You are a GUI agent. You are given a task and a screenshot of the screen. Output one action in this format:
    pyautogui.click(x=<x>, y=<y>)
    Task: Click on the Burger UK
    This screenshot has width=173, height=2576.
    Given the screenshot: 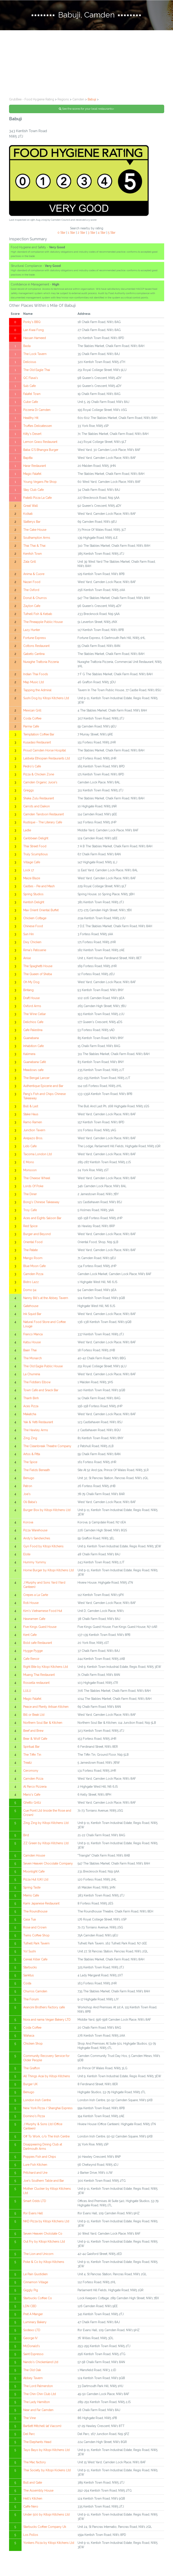 What is the action you would take?
    pyautogui.click(x=30, y=2085)
    